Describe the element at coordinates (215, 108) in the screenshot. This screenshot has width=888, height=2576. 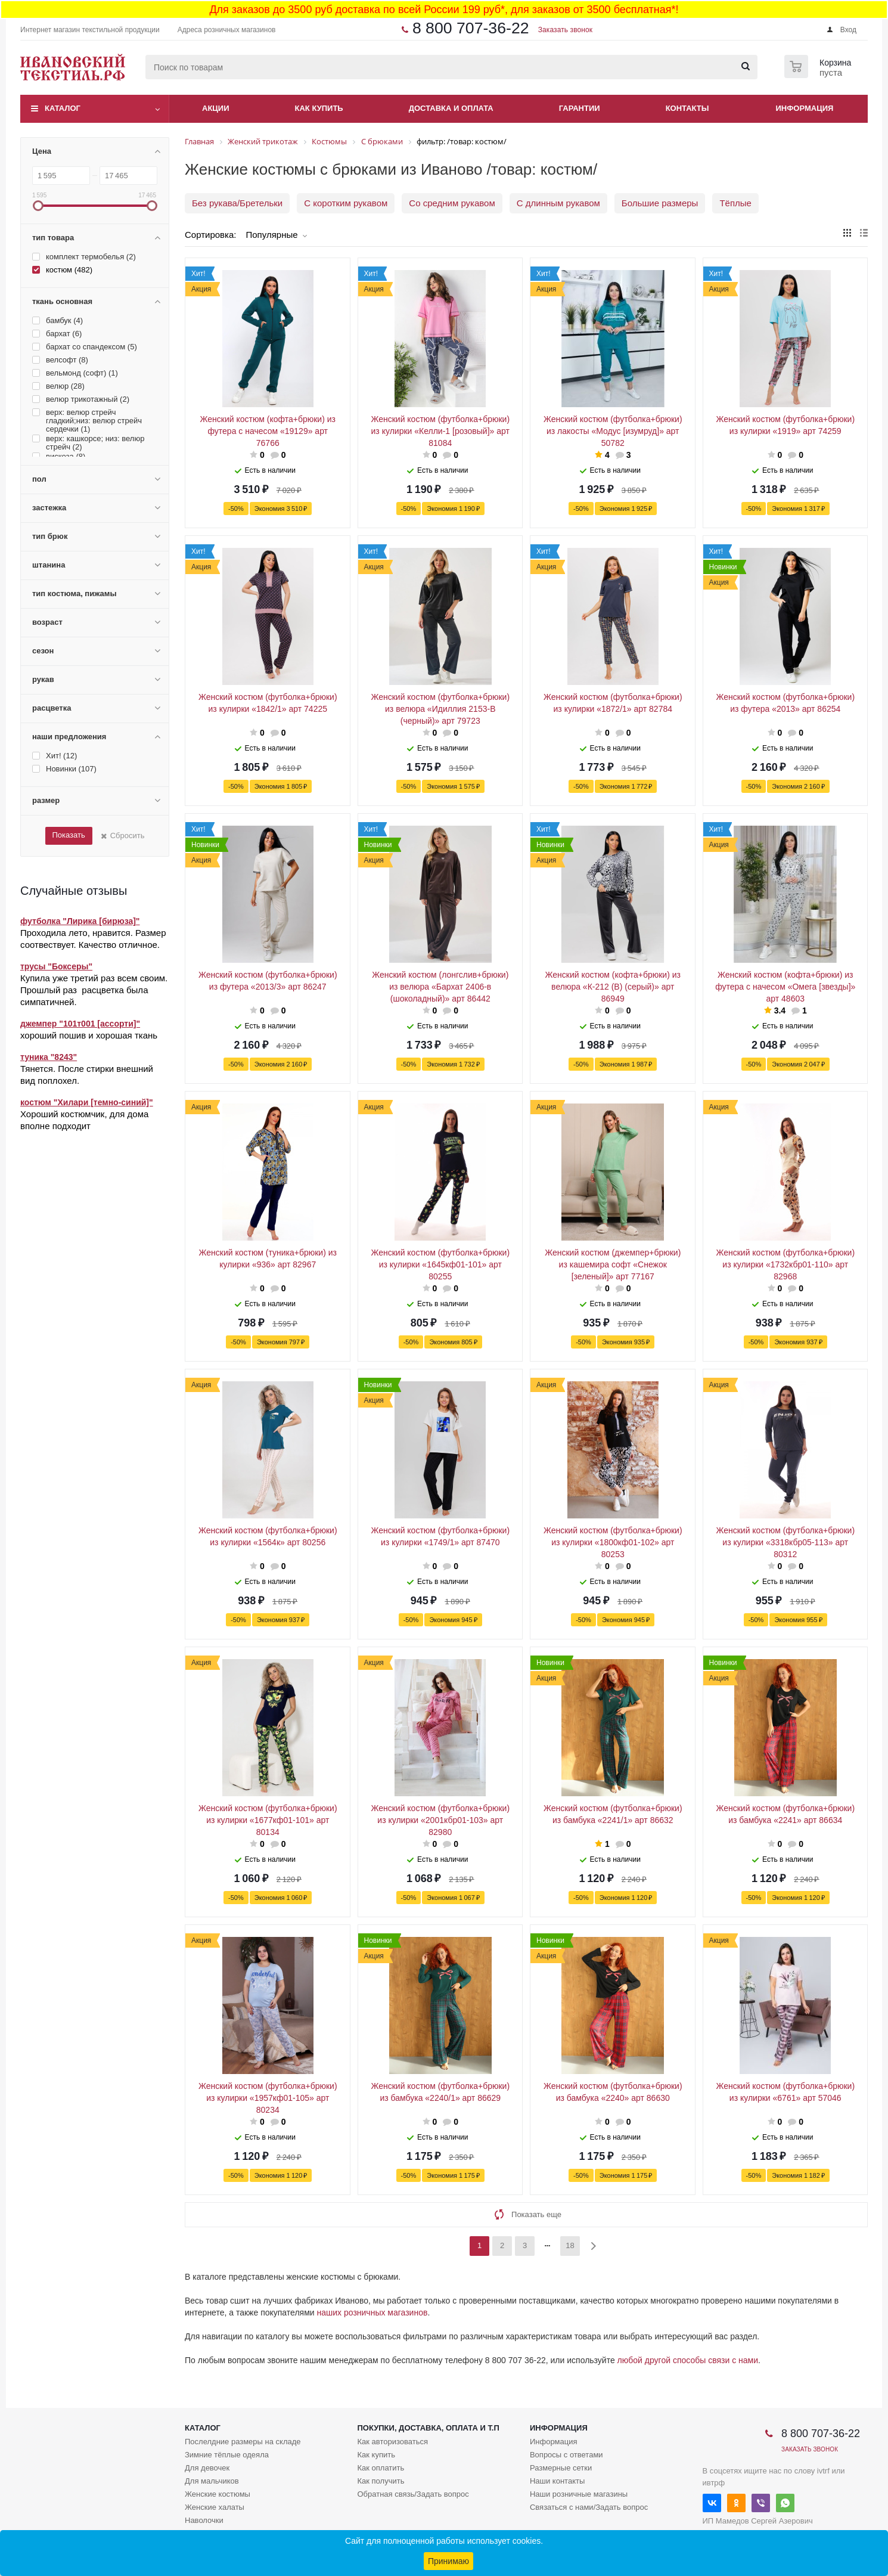
I see `Акции` at that location.